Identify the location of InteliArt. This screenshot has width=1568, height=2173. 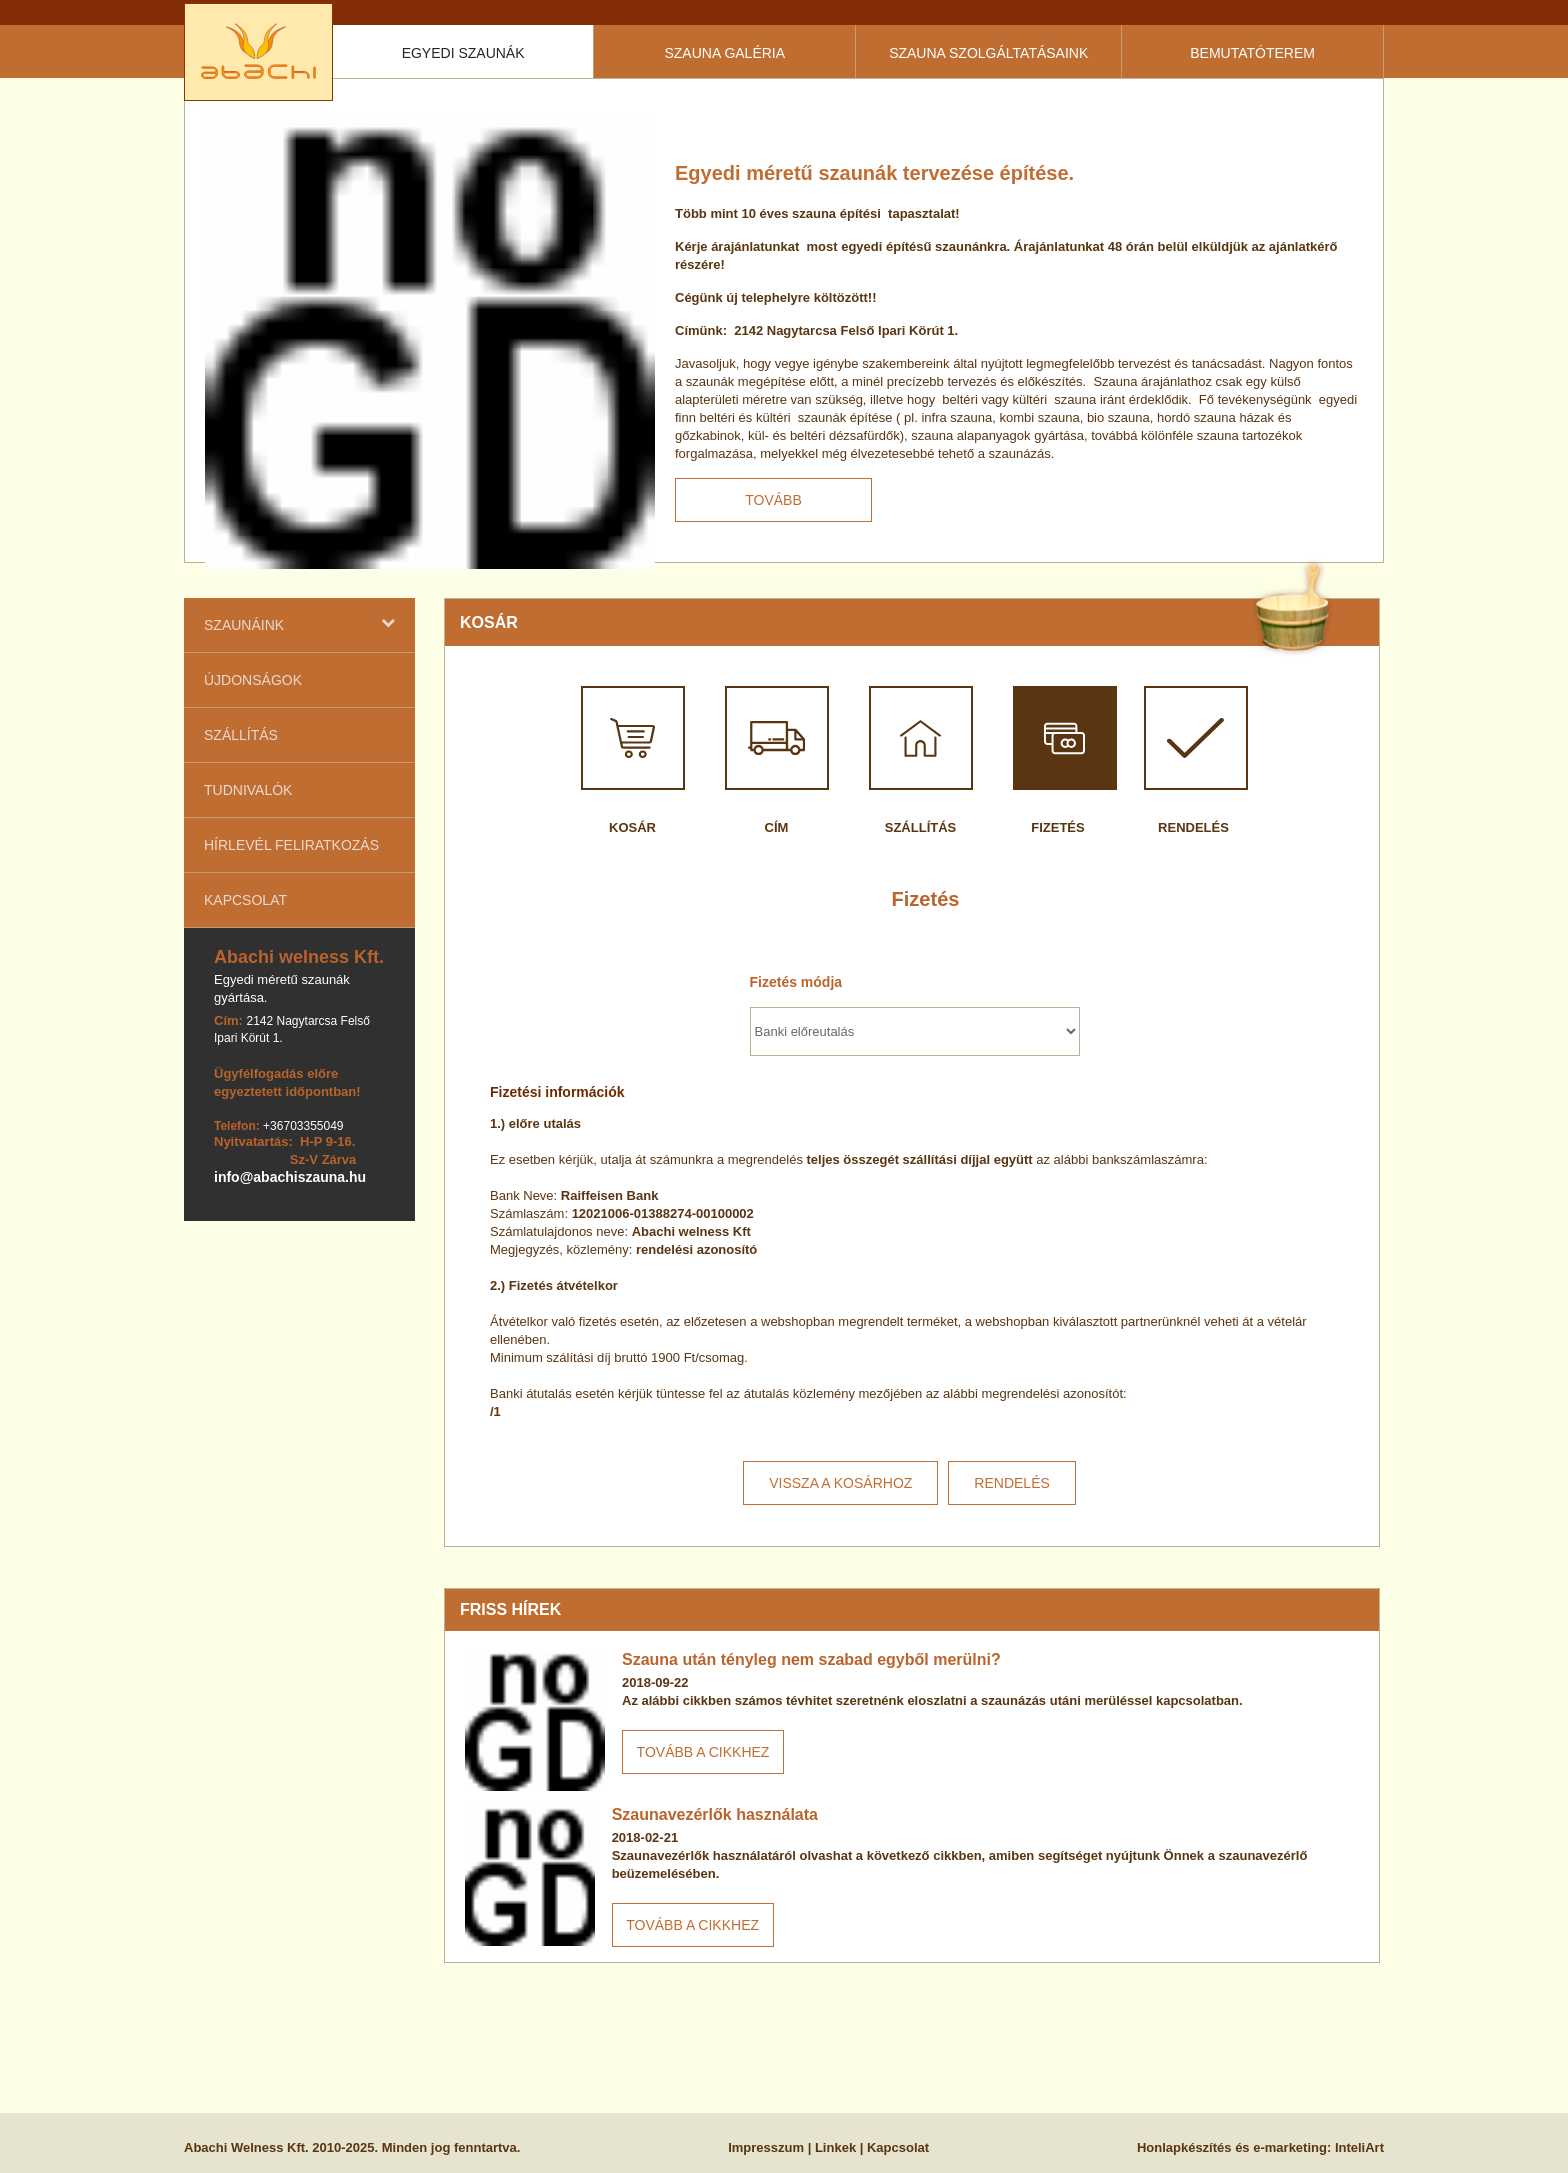
(1359, 2147).